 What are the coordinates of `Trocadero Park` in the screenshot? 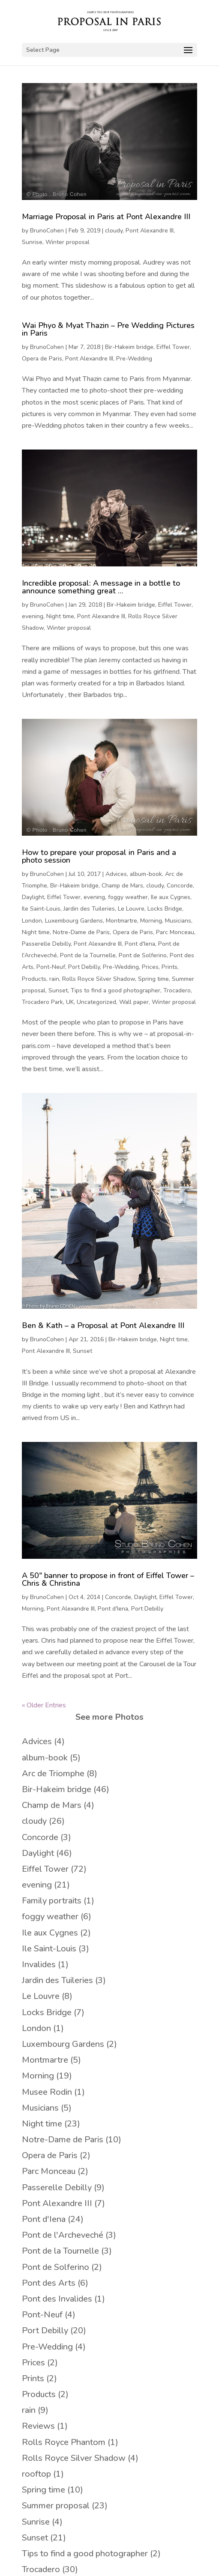 It's located at (42, 1002).